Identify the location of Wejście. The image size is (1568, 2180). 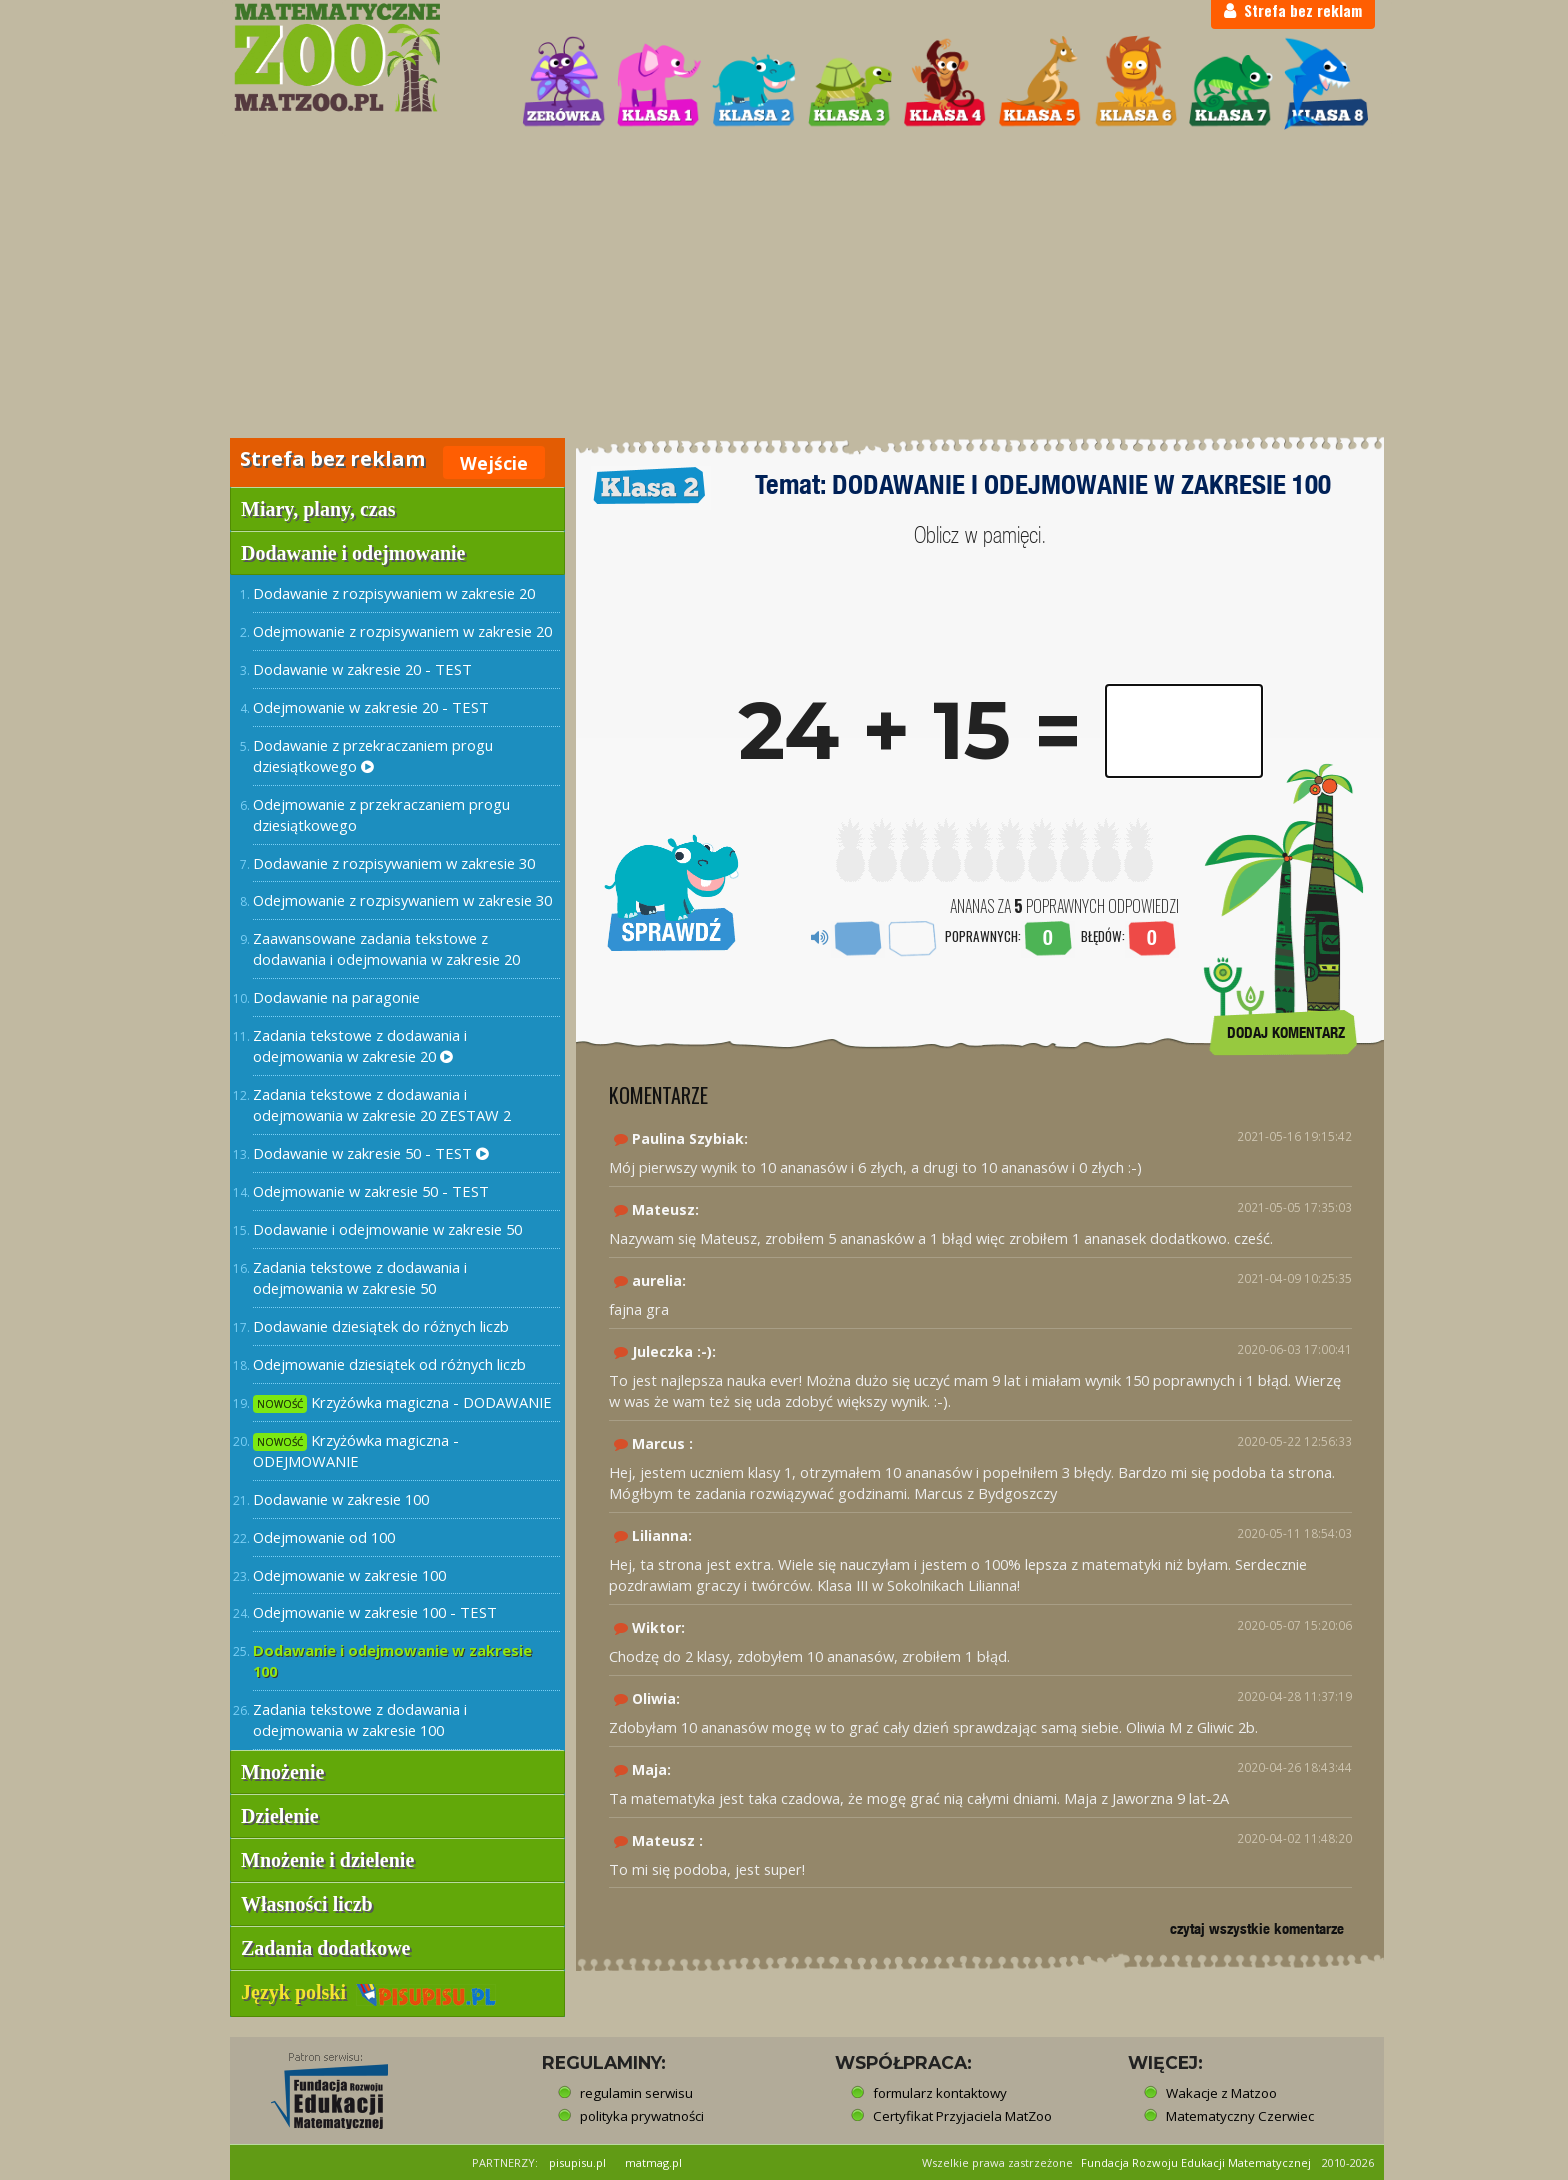
(494, 463).